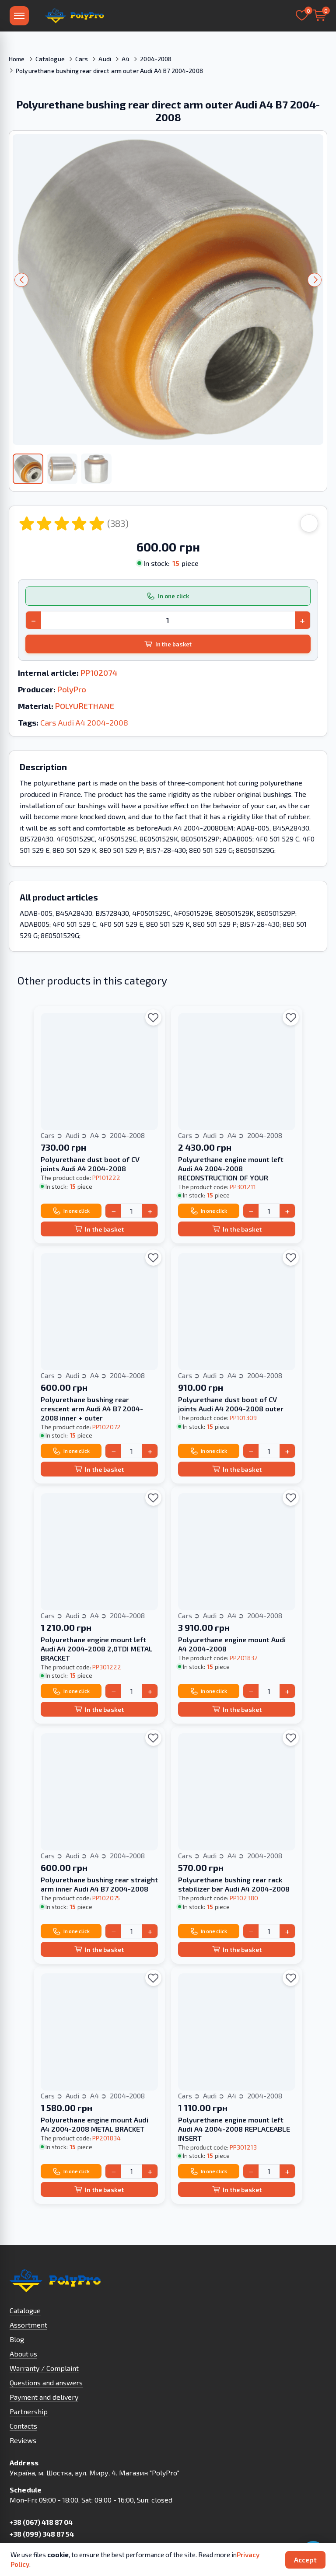 This screenshot has width=336, height=2576. Describe the element at coordinates (19, 15) in the screenshot. I see `[Menu]` at that location.